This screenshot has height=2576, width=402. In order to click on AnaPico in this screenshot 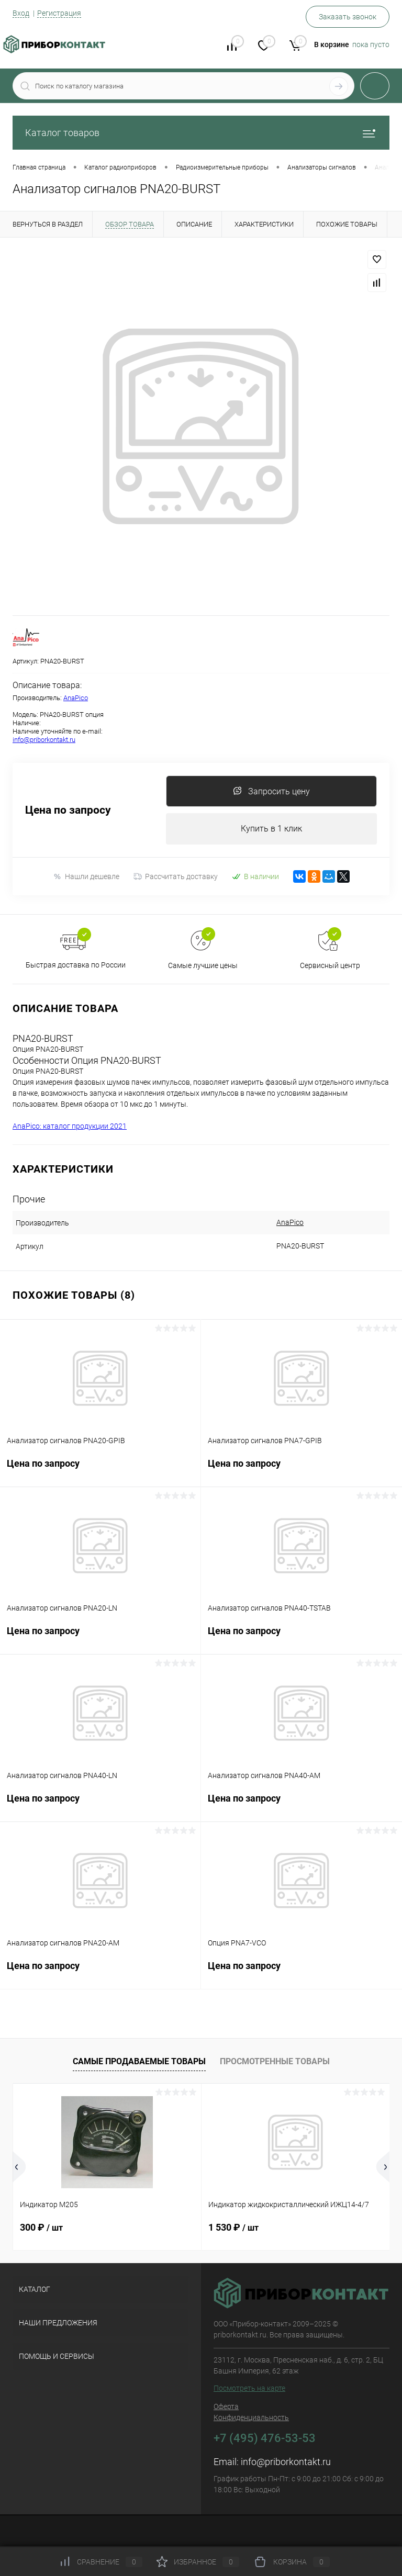, I will do `click(75, 698)`.